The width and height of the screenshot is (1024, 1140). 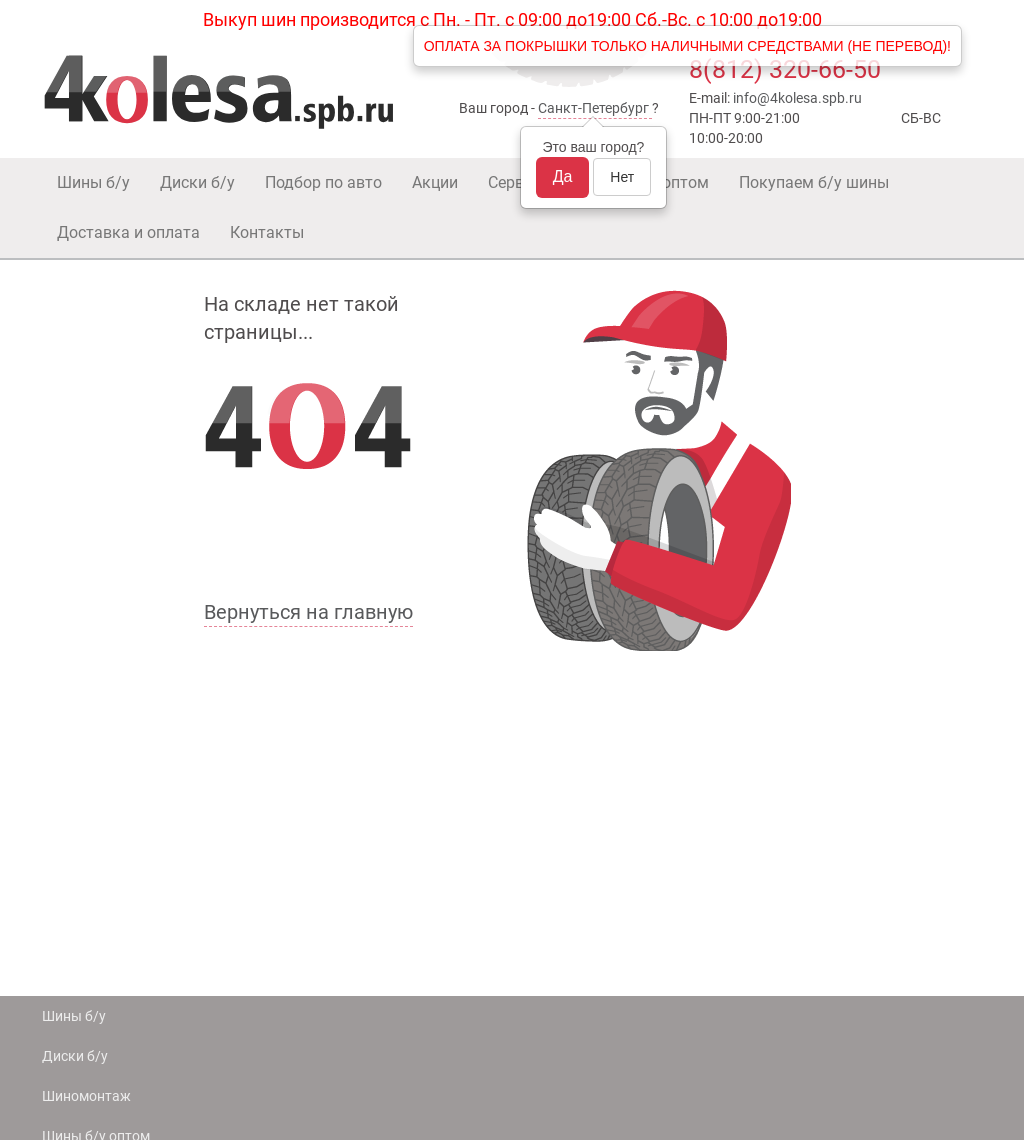 I want to click on Диски б/у, so click(x=197, y=182).